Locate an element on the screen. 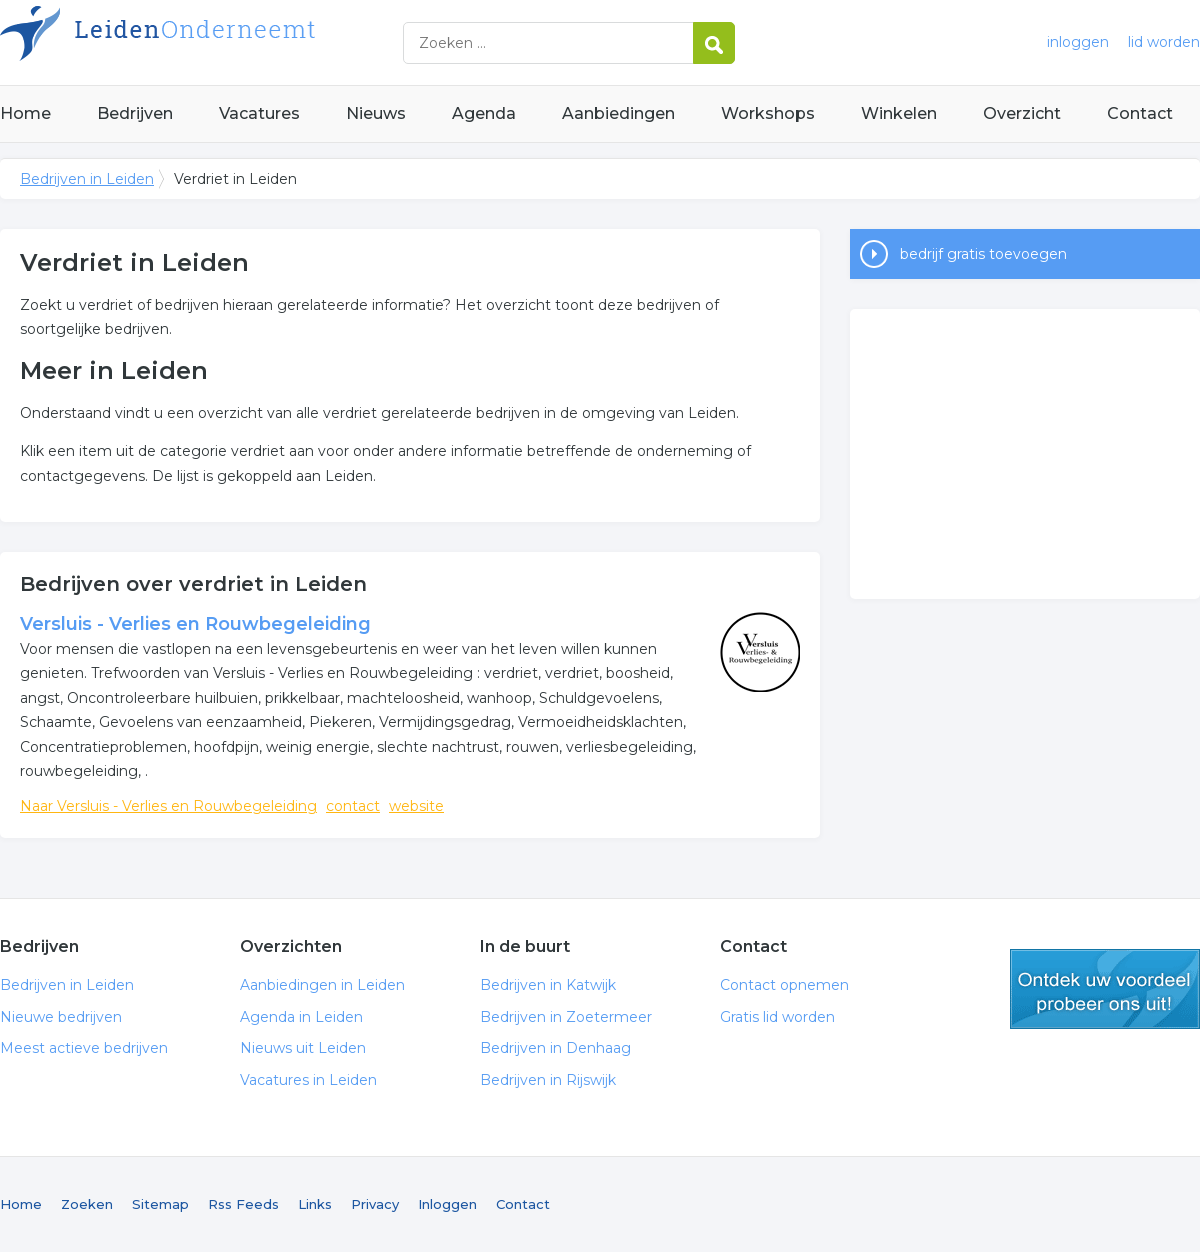 The image size is (1200, 1252). Nieuws uit Leiden is located at coordinates (303, 1048).